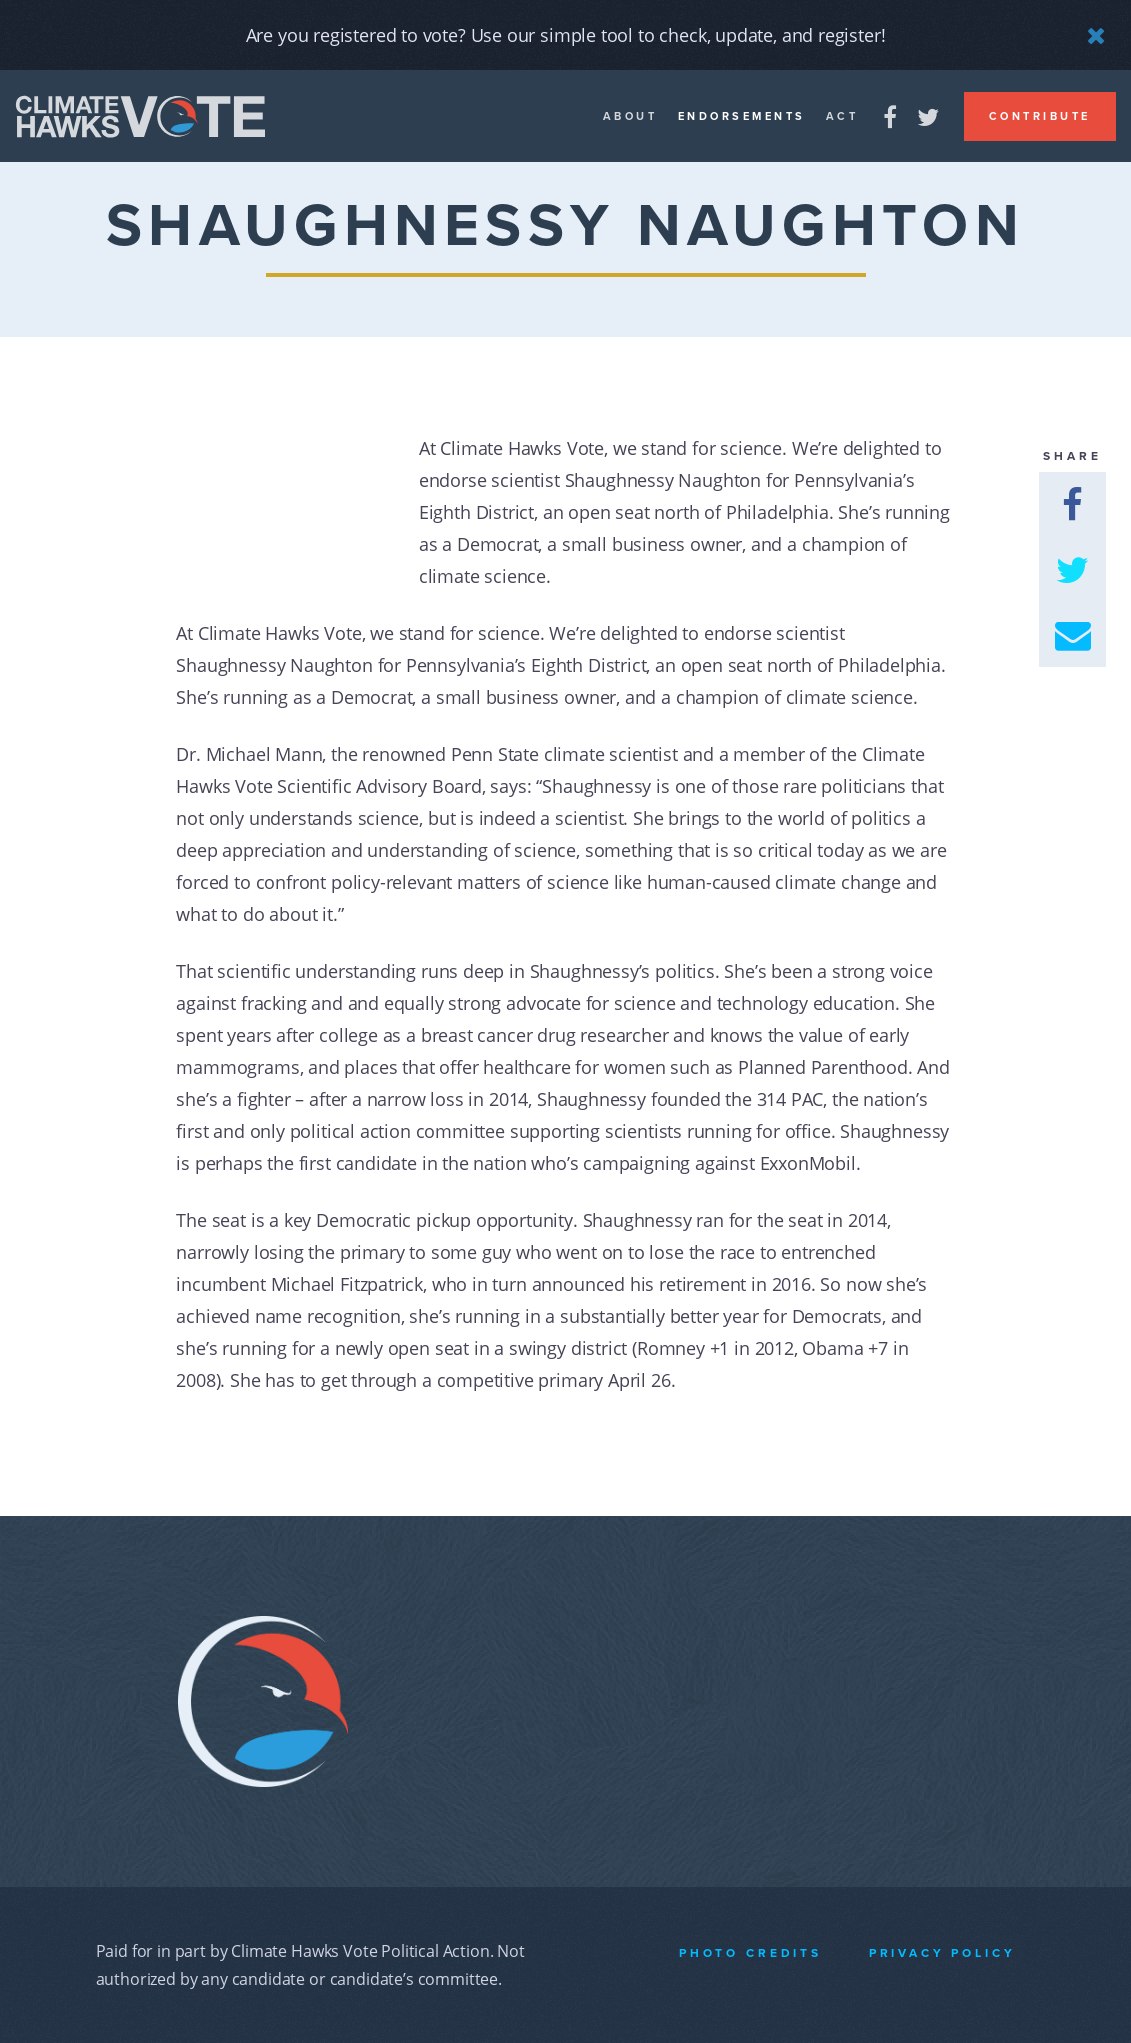 The width and height of the screenshot is (1131, 2043). I want to click on Are you registered to vote? Use our simple tool to check, update, and register!, so click(566, 35).